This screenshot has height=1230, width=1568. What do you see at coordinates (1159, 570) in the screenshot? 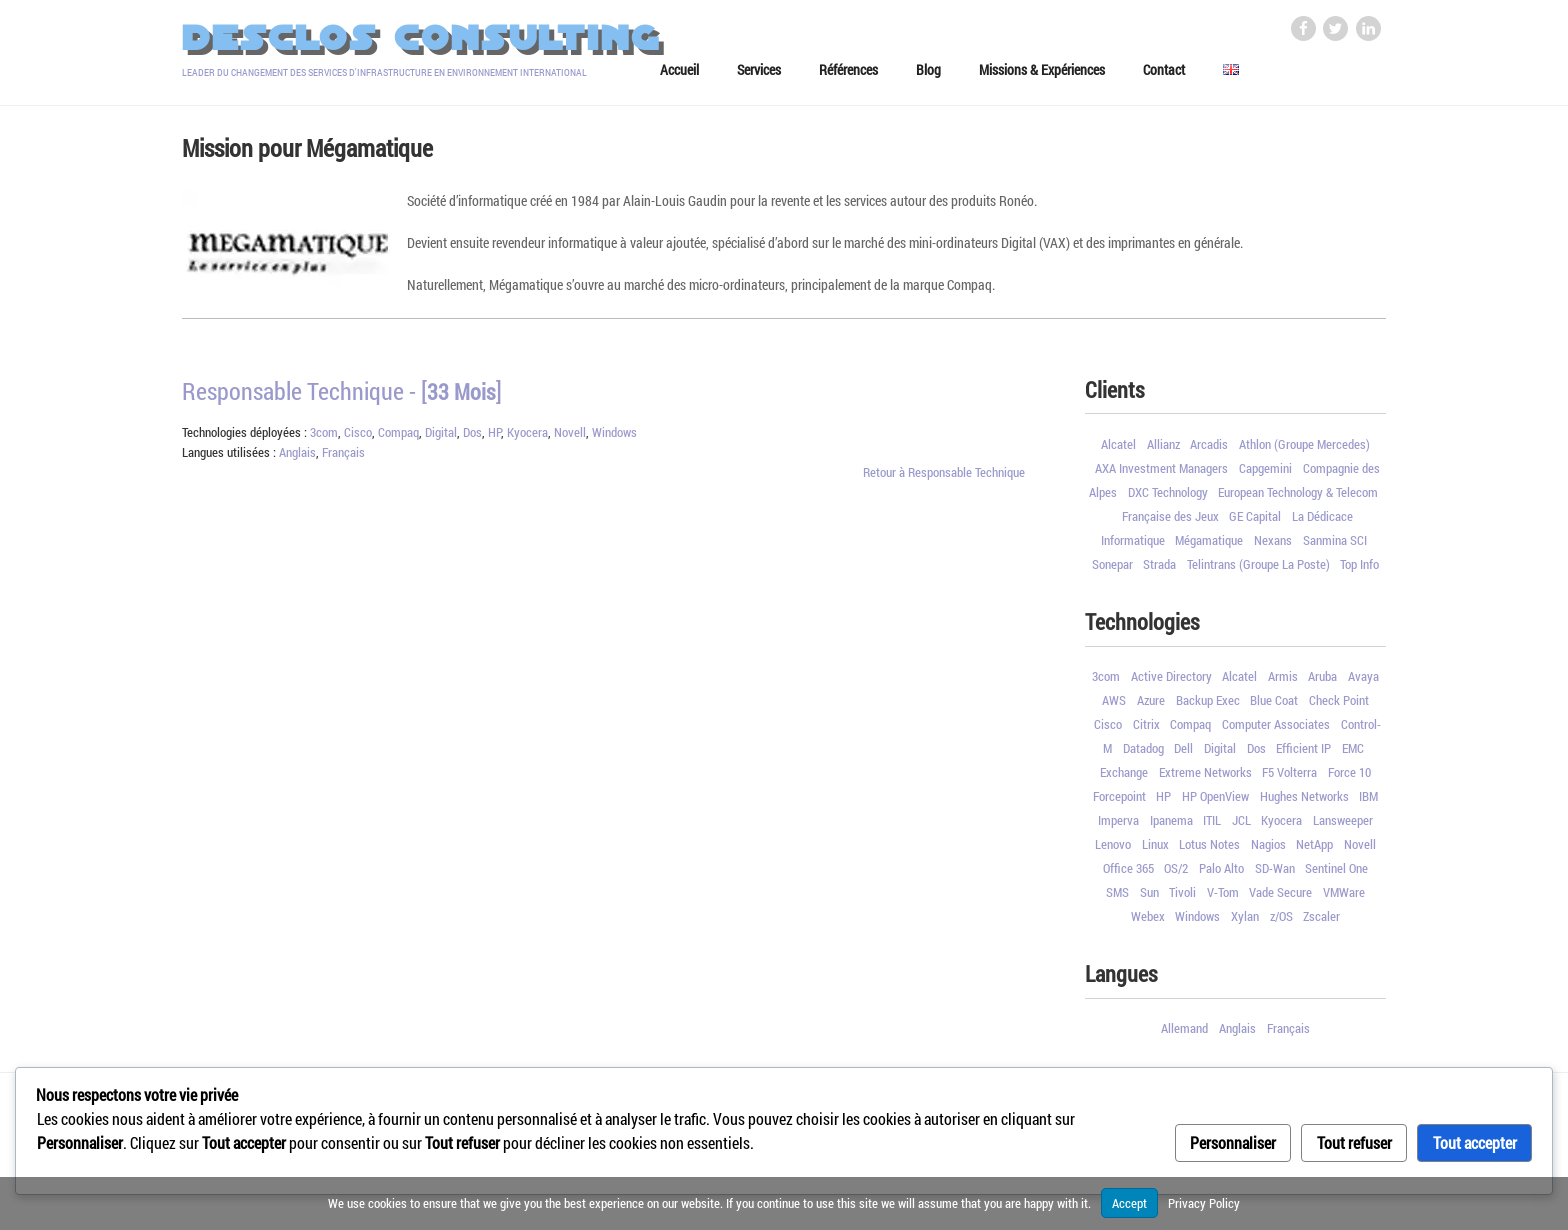
I see `Strada` at bounding box center [1159, 570].